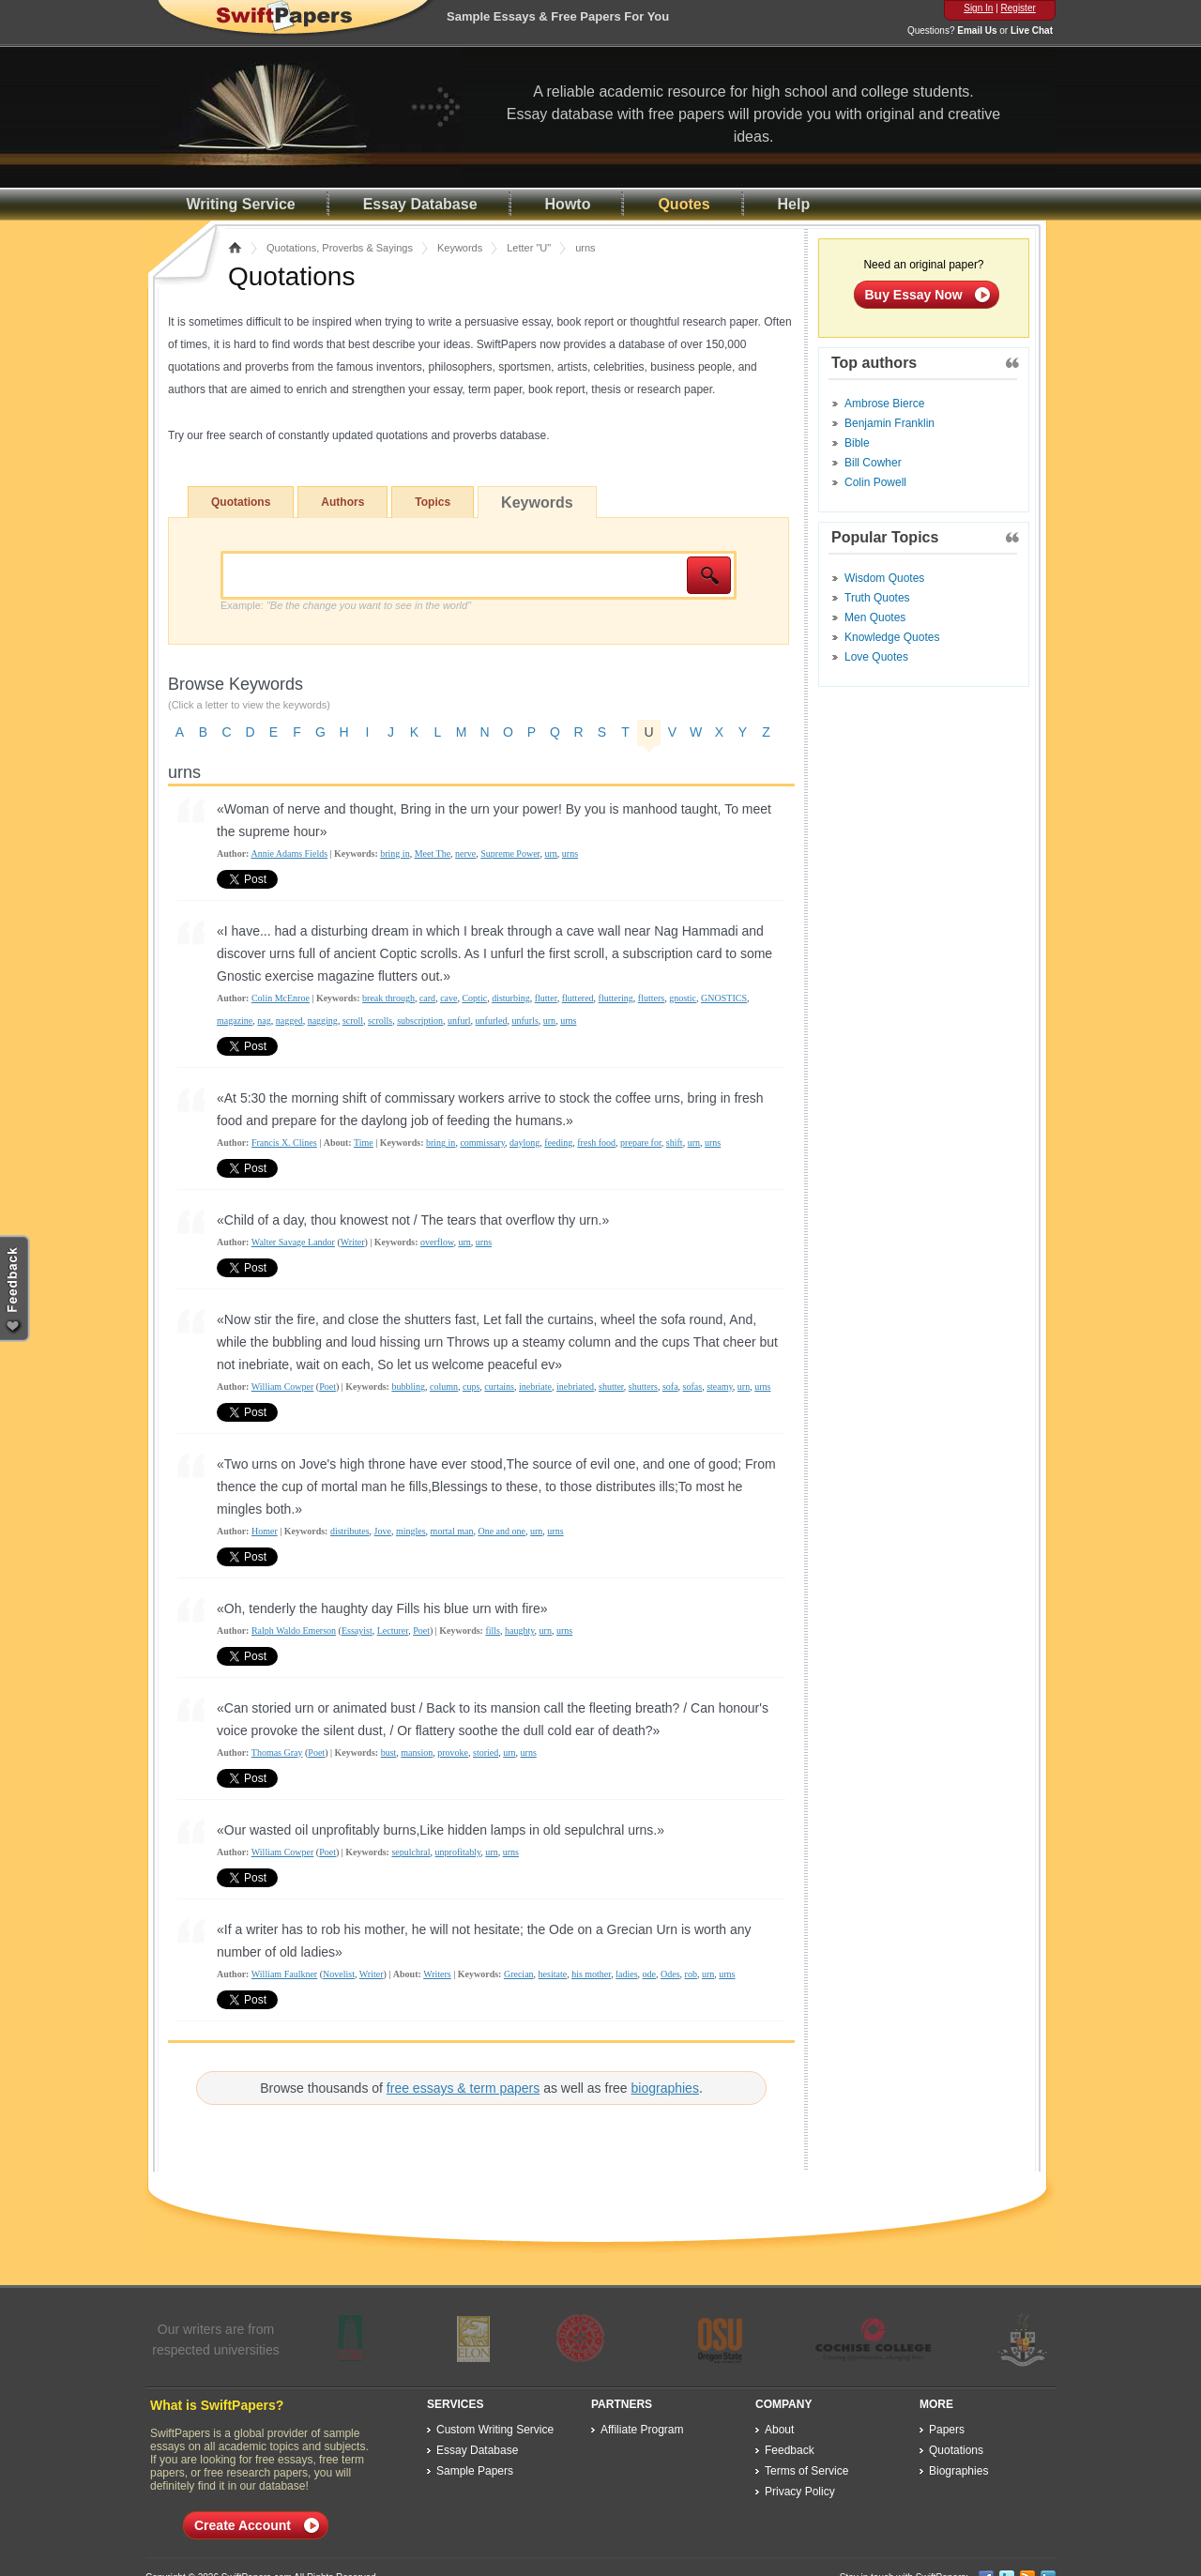  Describe the element at coordinates (465, 853) in the screenshot. I see `nerve` at that location.